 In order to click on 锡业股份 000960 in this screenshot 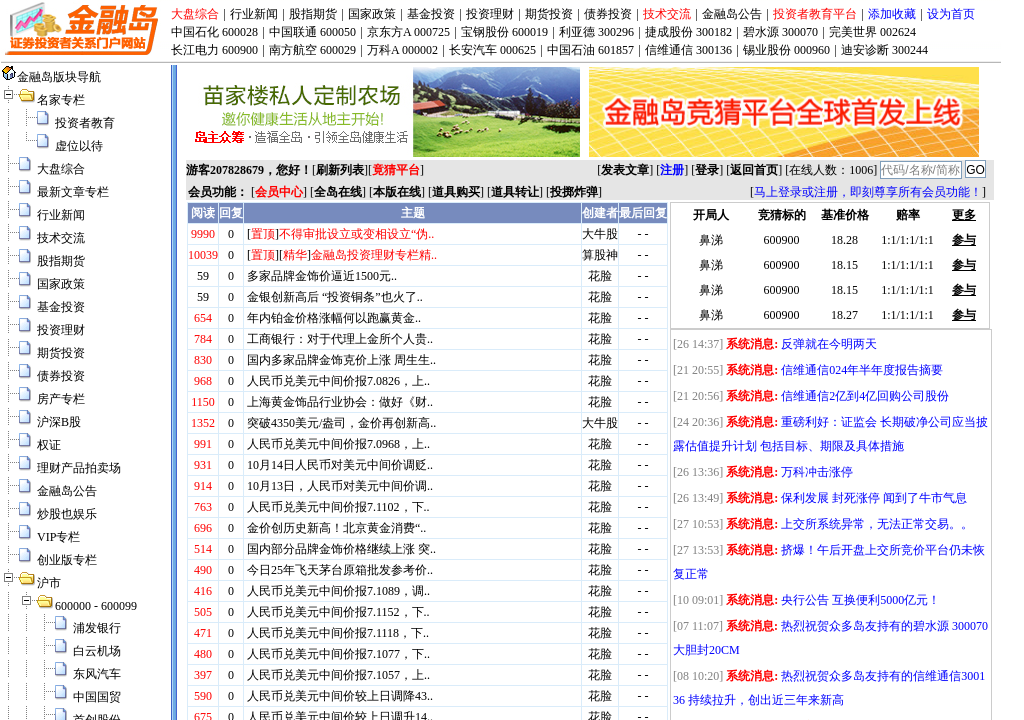, I will do `click(786, 50)`.